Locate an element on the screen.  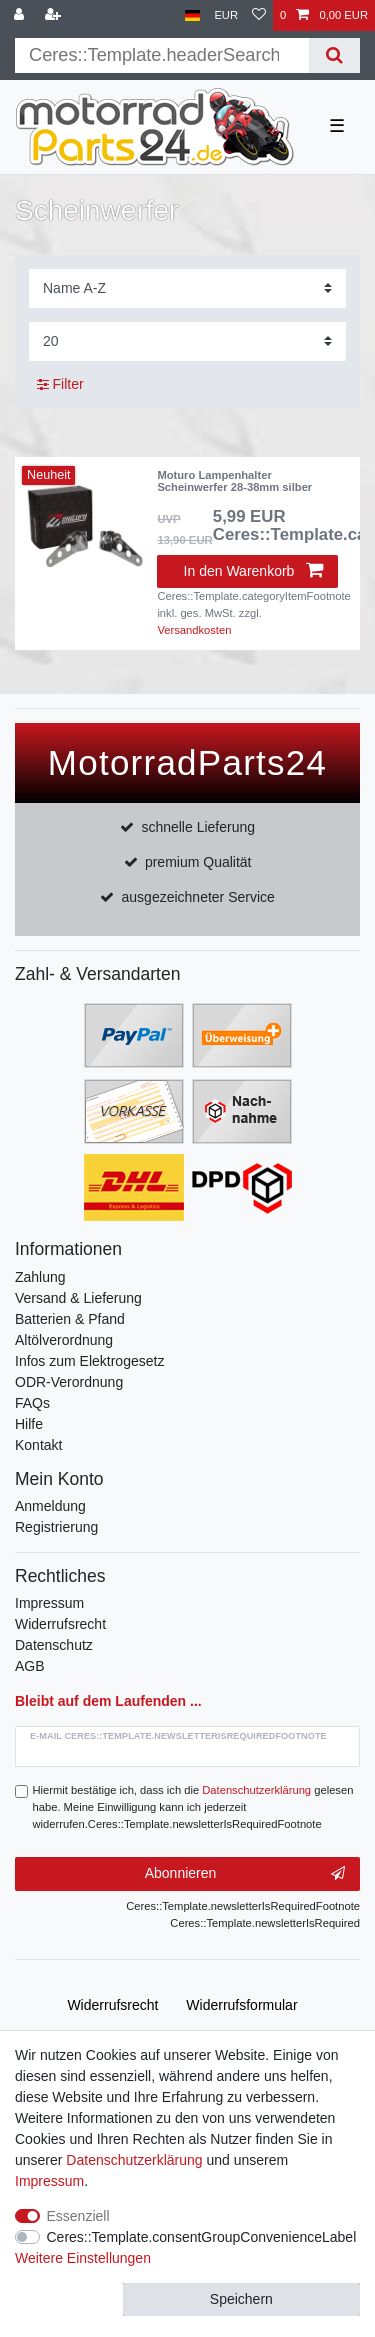
Anmeldung is located at coordinates (50, 1506).